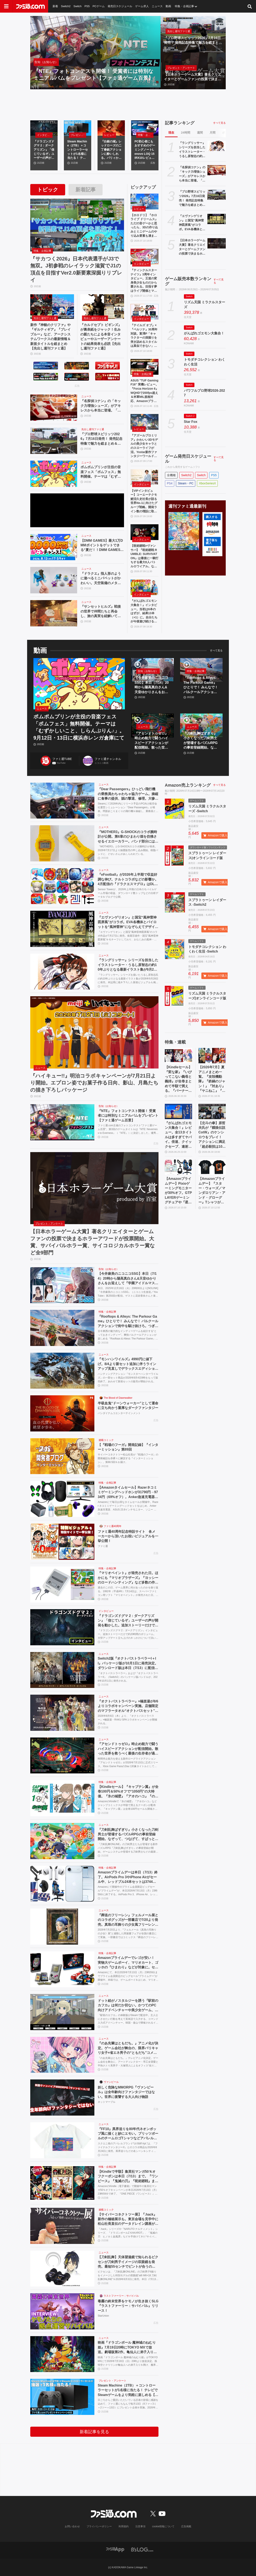  Describe the element at coordinates (111, 150) in the screenshot. I see `『白銀の城』レッドローズの二丁拳銃アクションに酔いしれる。パリィからのトドメも爽快すぎた第2回CBT"二分法テスト"先行プレイ【BilibiliWorld 2026】` at that location.